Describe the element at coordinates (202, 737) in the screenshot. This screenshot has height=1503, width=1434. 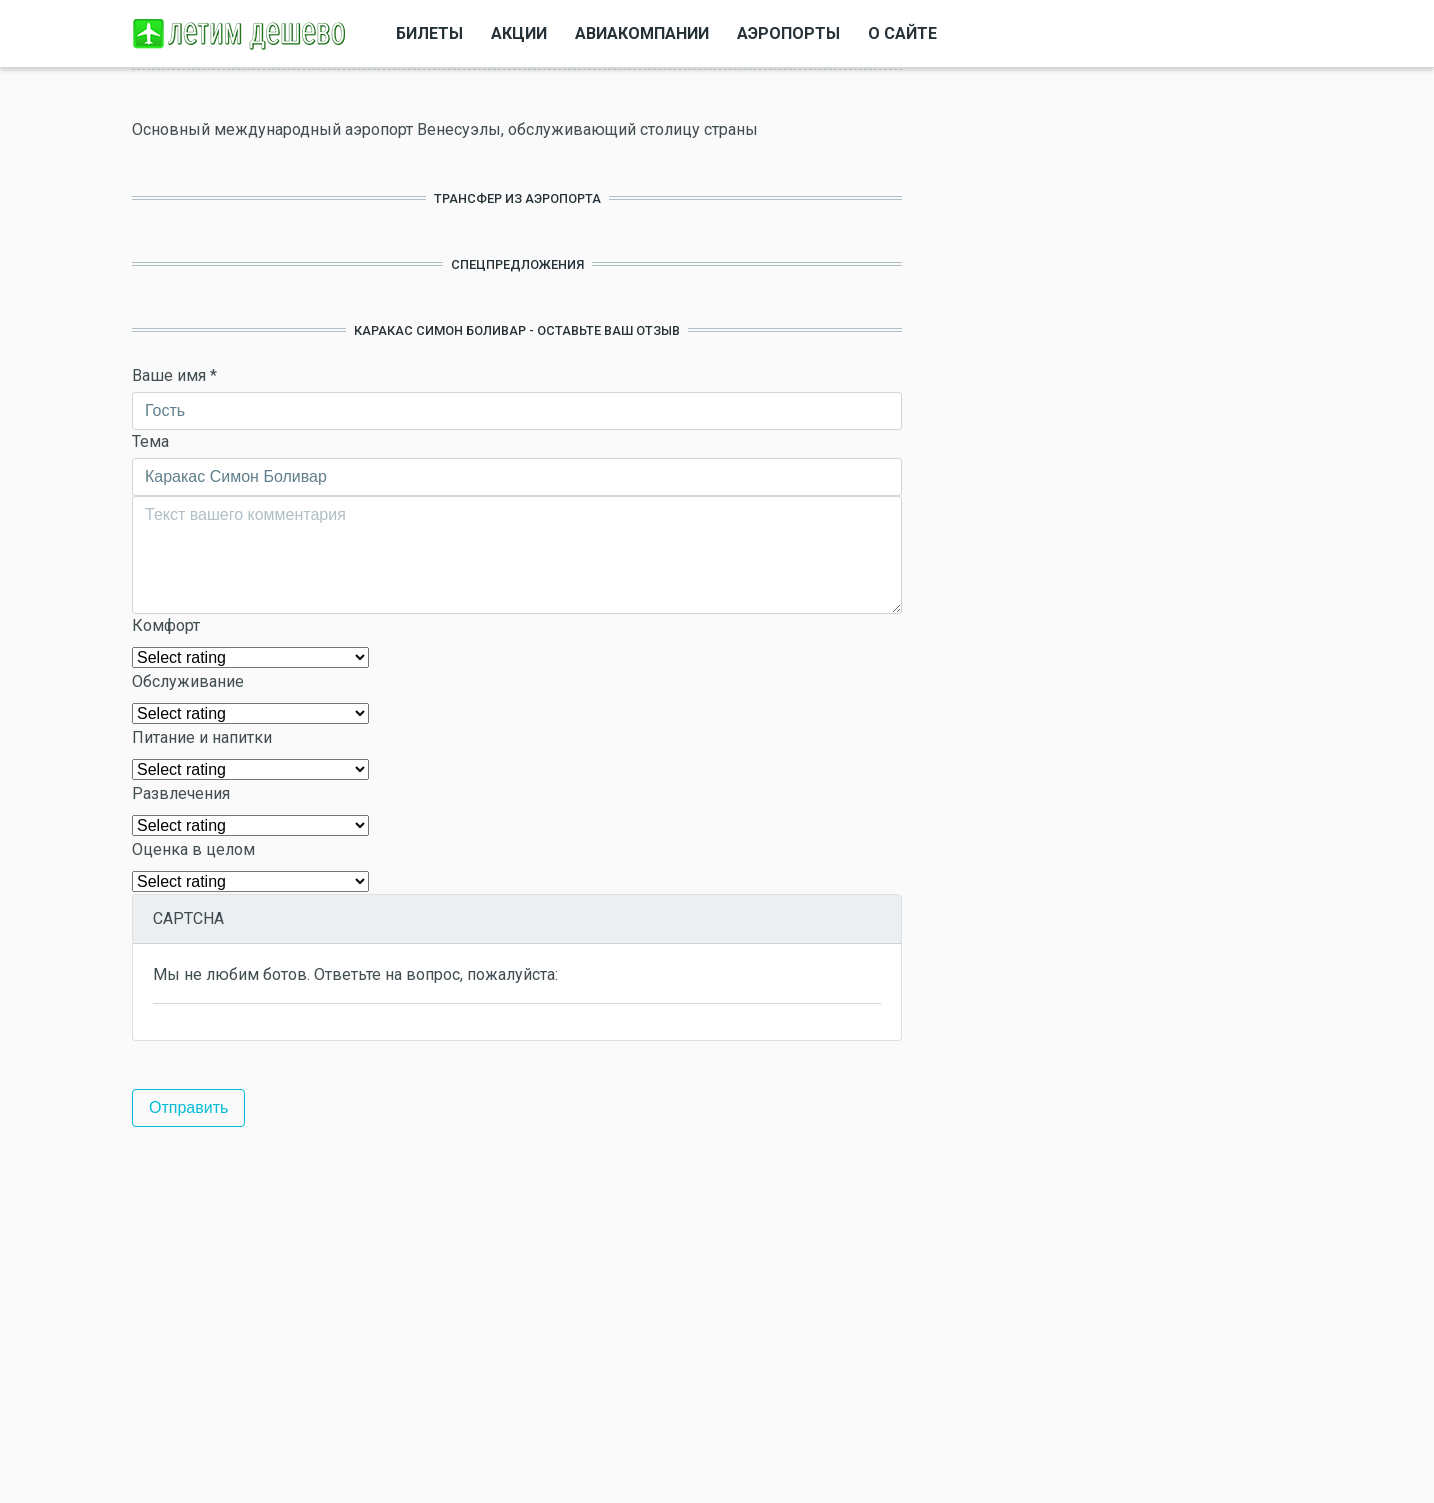
I see `Питание и напитки` at that location.